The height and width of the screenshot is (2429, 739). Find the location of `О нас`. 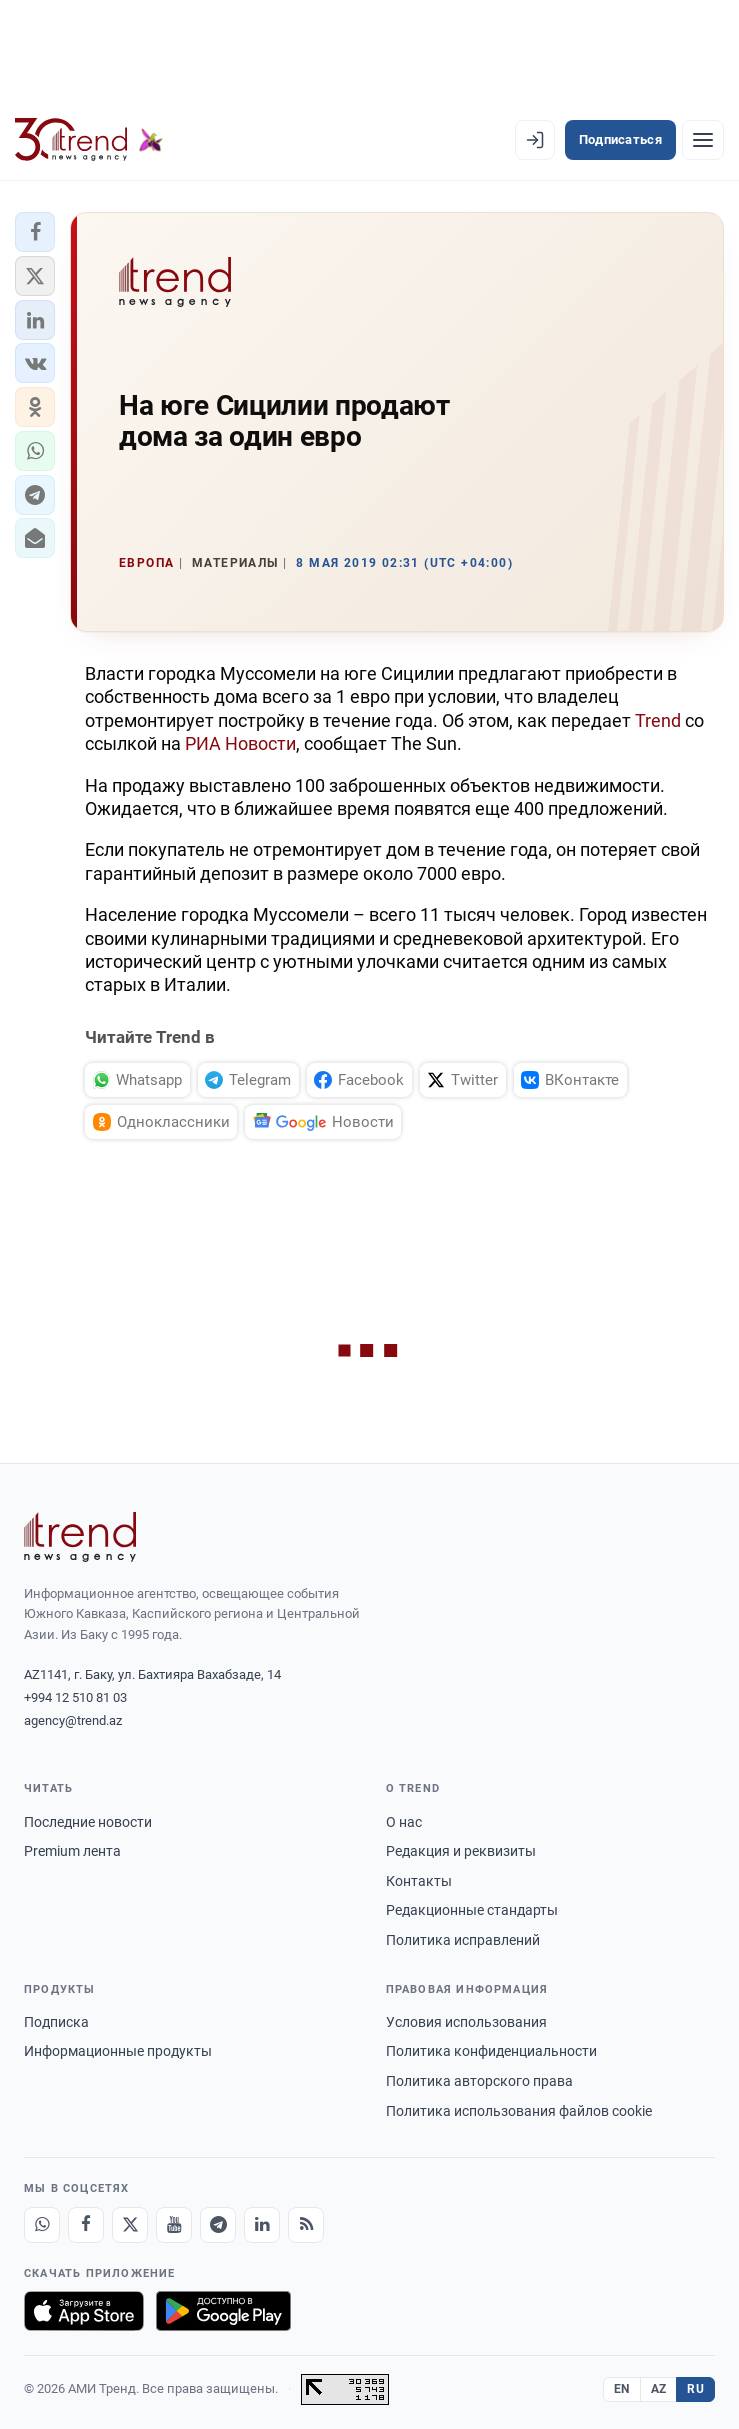

О нас is located at coordinates (404, 1822).